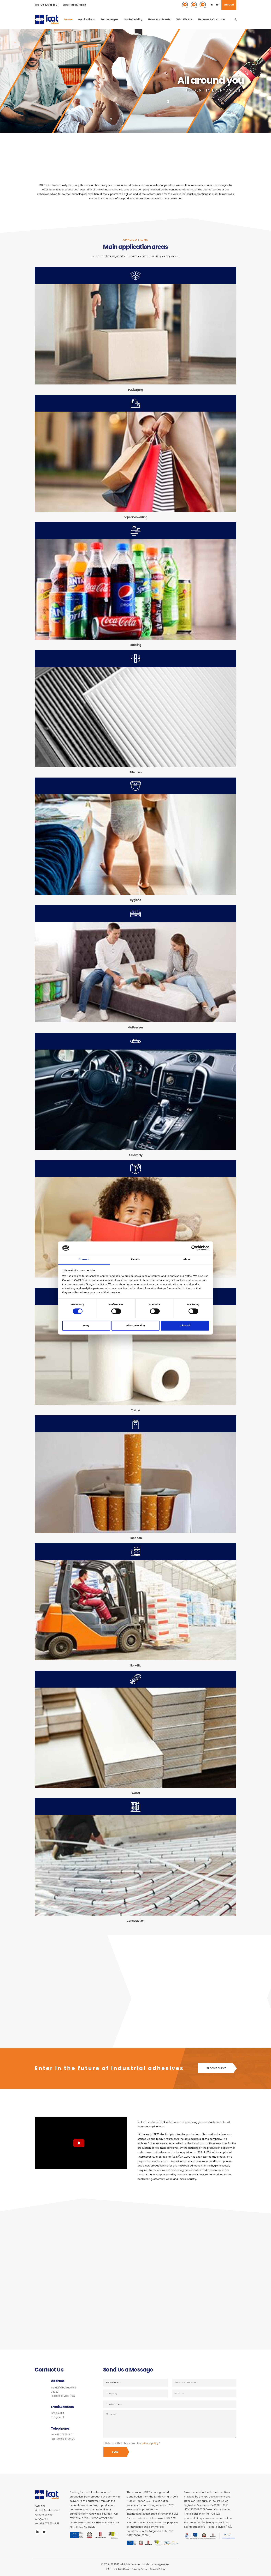 The height and width of the screenshot is (2576, 271). Describe the element at coordinates (86, 19) in the screenshot. I see `Applications` at that location.